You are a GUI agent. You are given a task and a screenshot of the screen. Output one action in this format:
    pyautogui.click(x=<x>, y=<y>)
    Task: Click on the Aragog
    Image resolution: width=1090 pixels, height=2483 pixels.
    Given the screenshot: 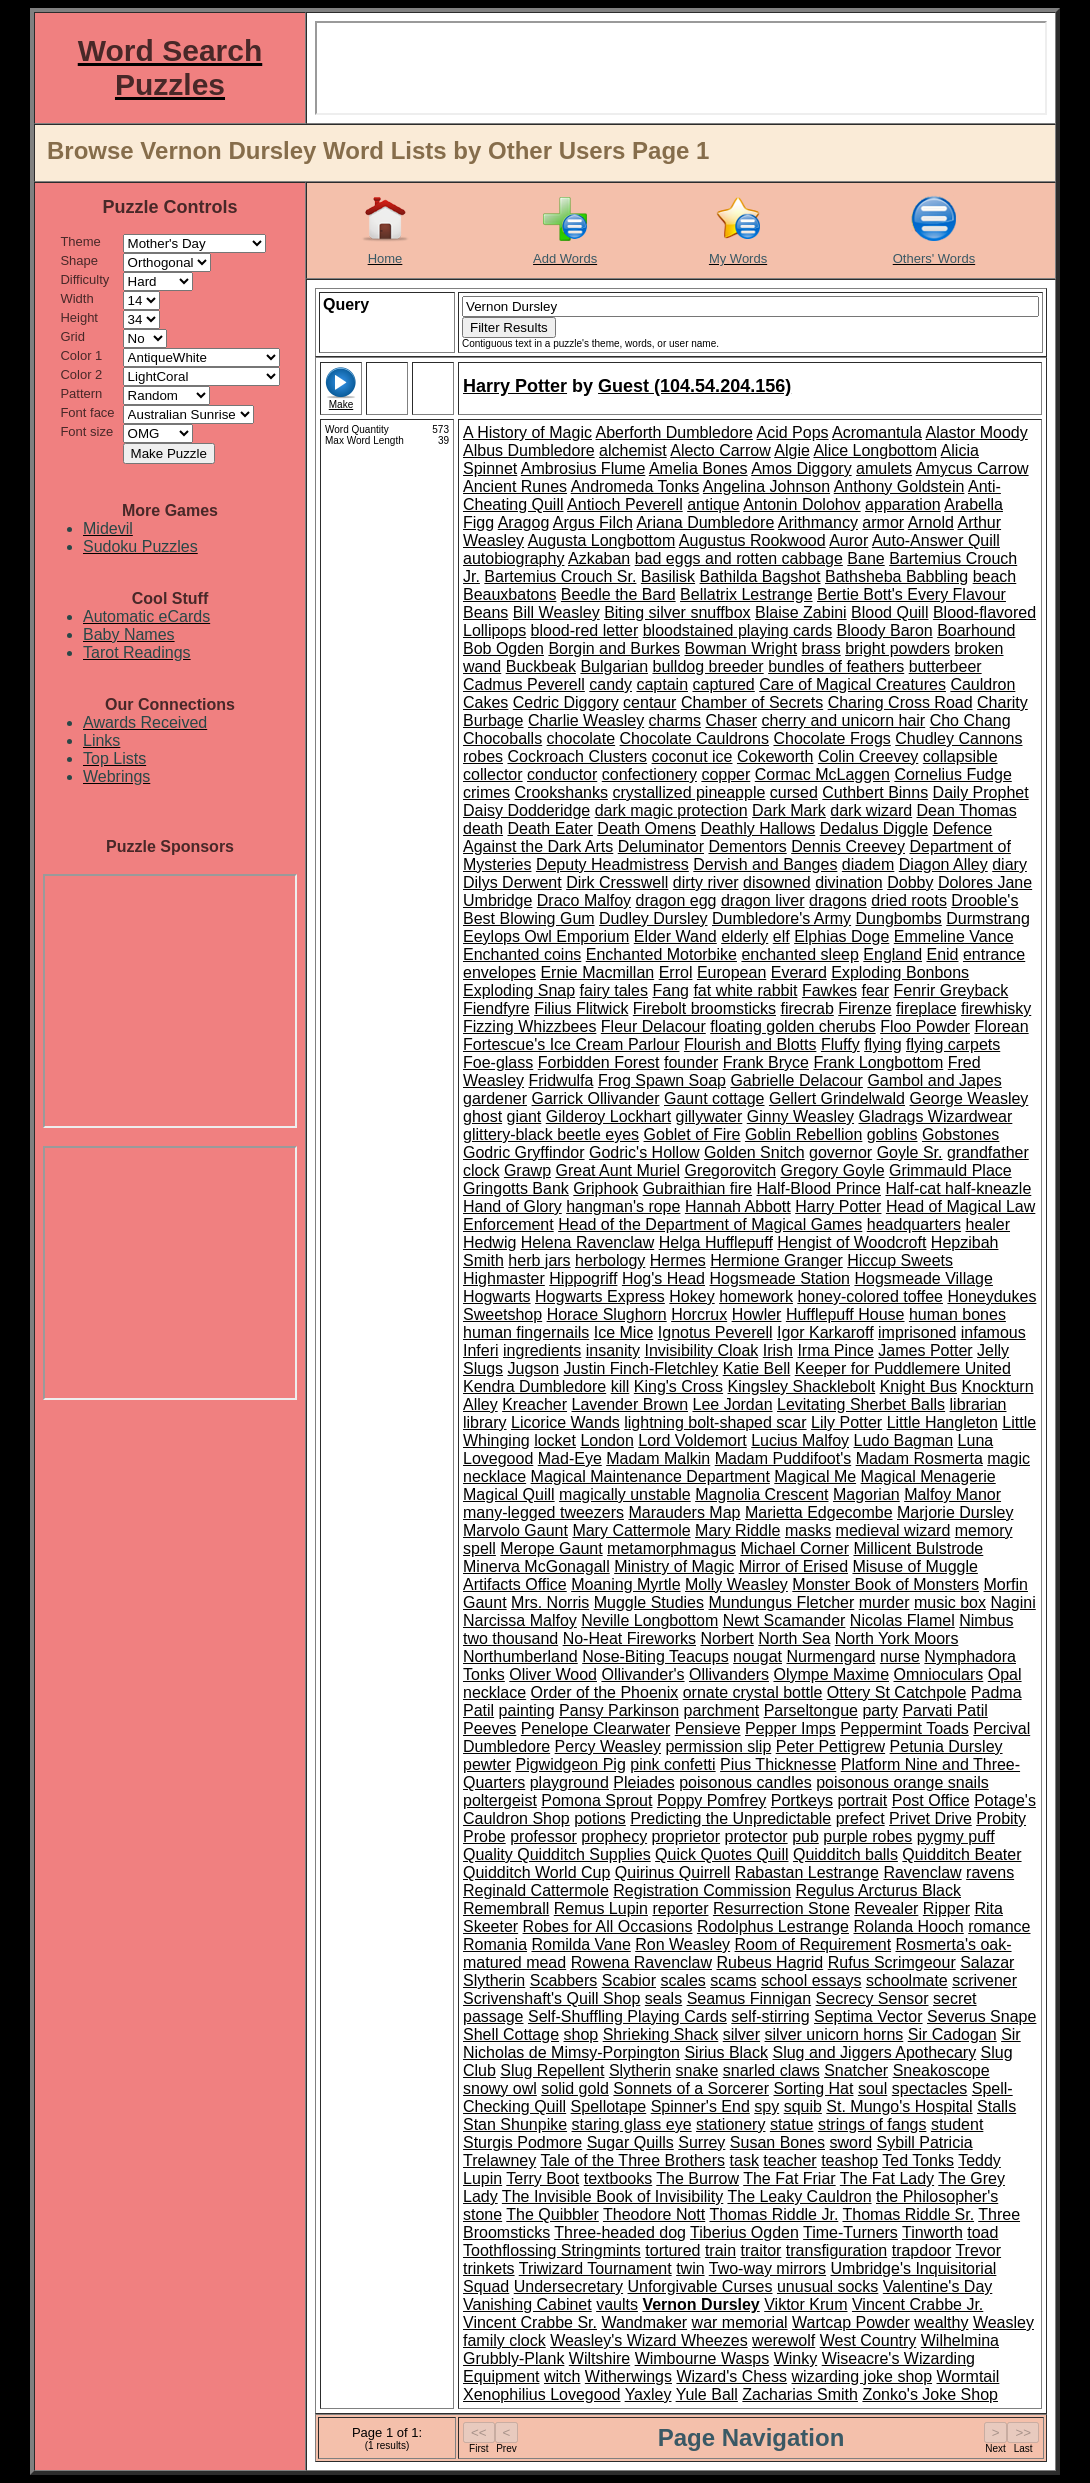 What is the action you would take?
    pyautogui.click(x=524, y=522)
    